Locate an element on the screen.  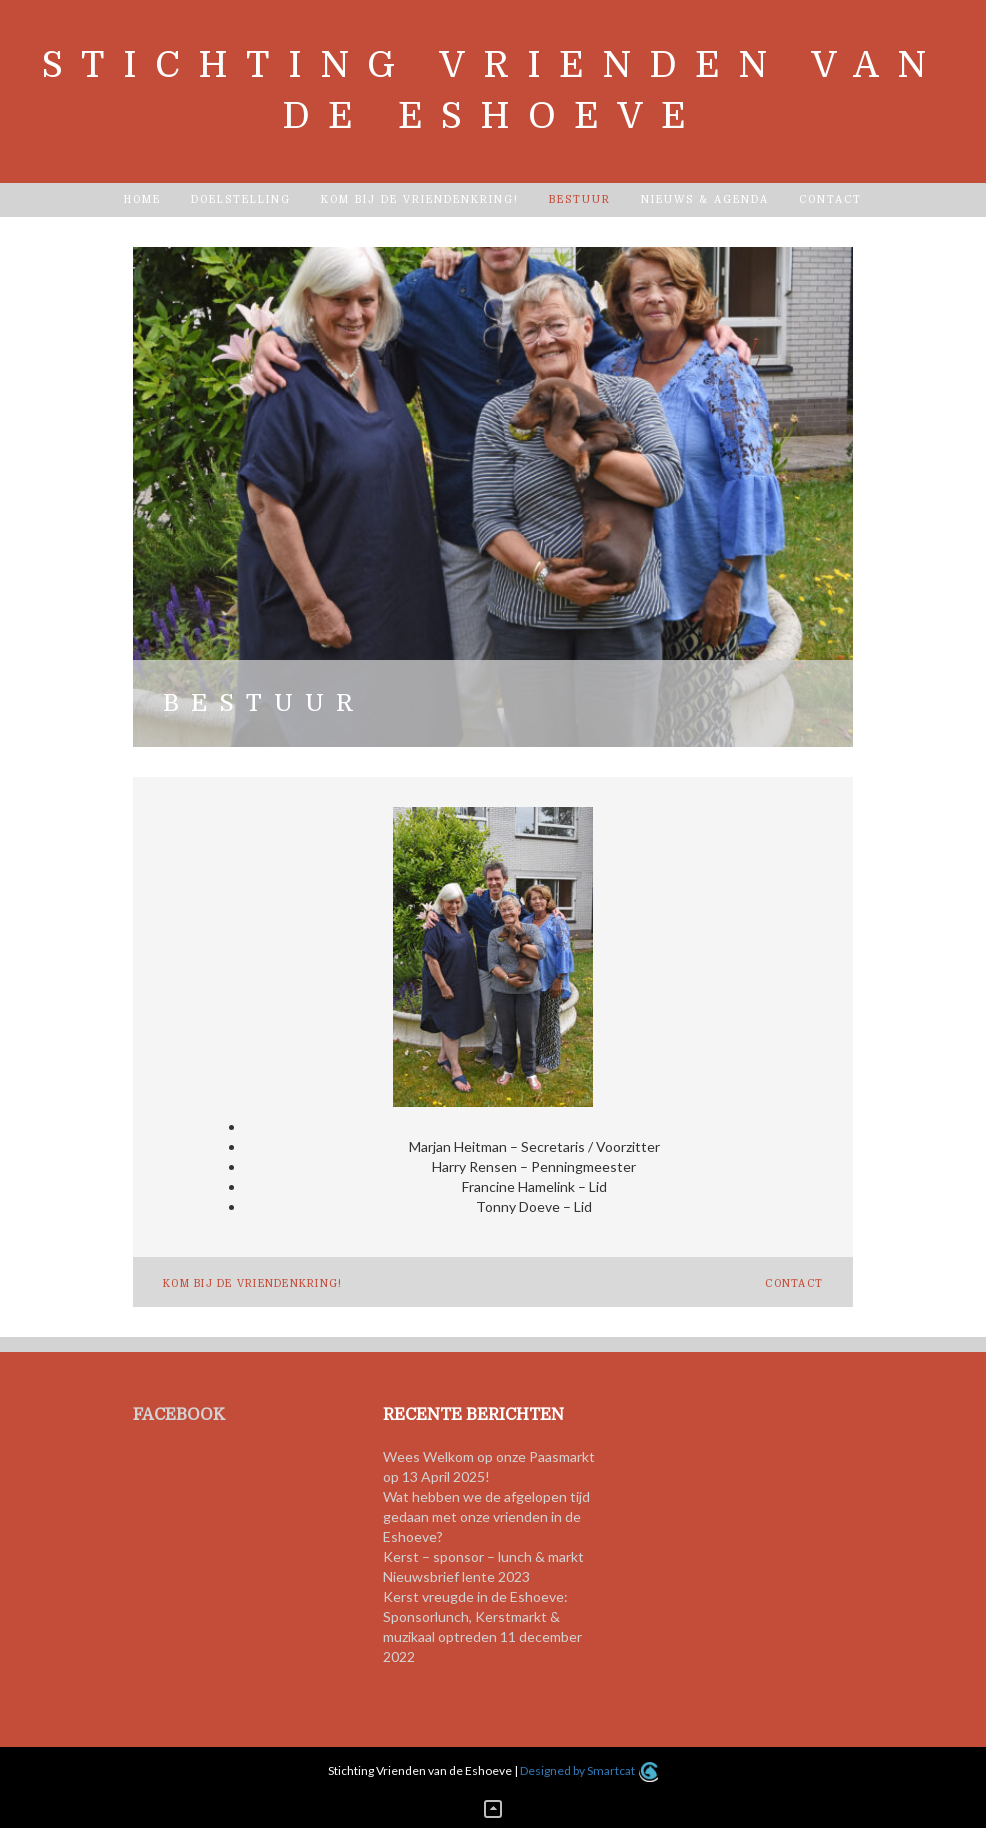
Wat hebben we de afgelopen tijd gedaan met onze vrienden in de Eshoeve? is located at coordinates (486, 1516).